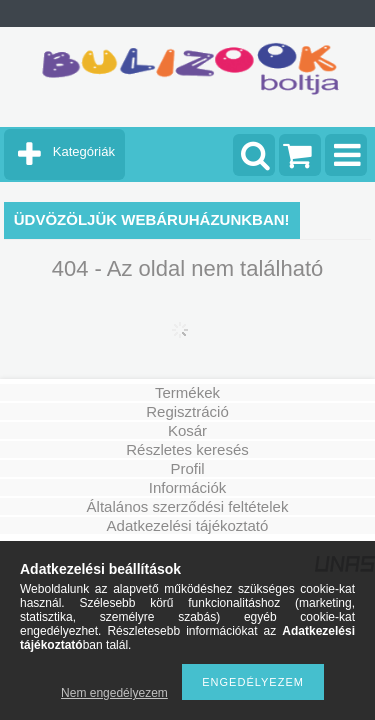  What do you see at coordinates (187, 468) in the screenshot?
I see `Profil` at bounding box center [187, 468].